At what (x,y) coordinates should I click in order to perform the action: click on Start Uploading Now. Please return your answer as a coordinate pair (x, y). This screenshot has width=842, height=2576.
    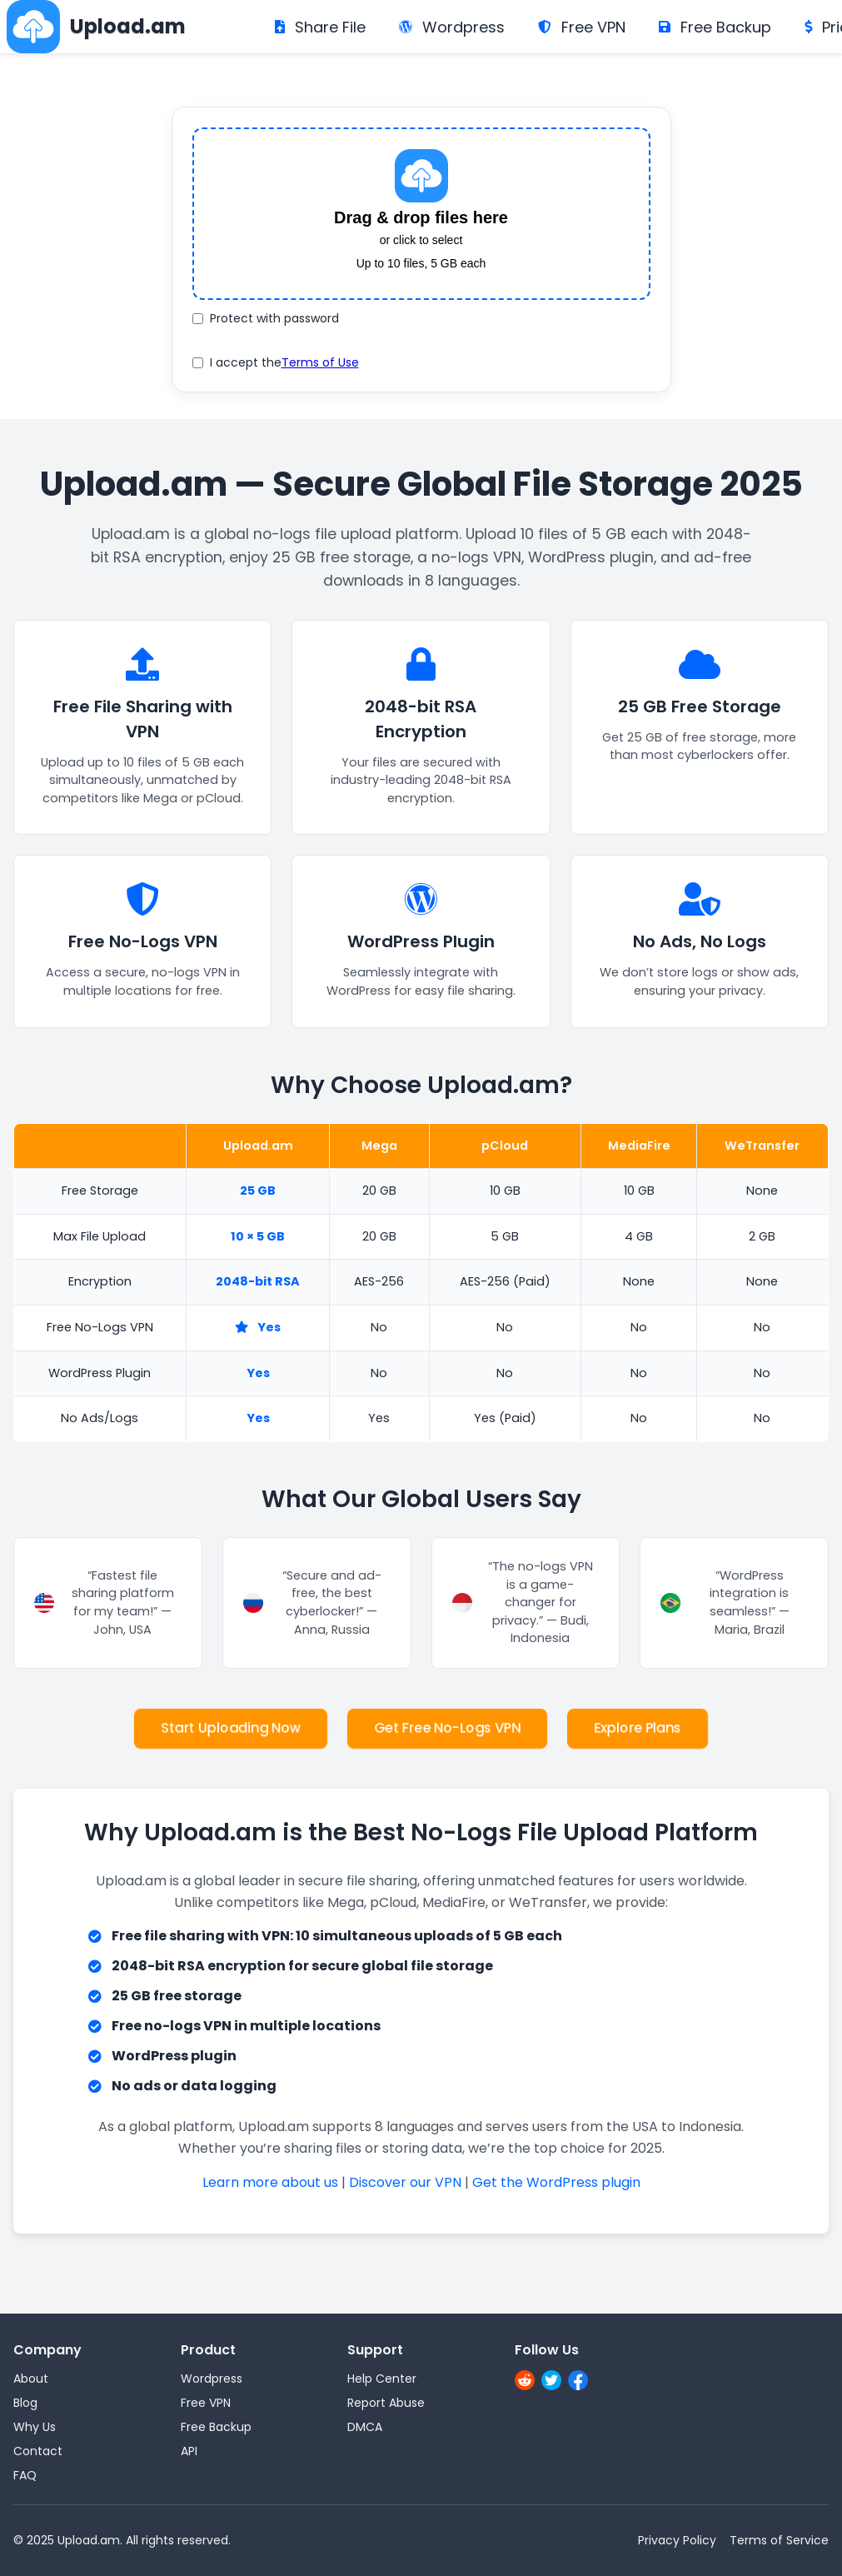
    Looking at the image, I should click on (231, 1728).